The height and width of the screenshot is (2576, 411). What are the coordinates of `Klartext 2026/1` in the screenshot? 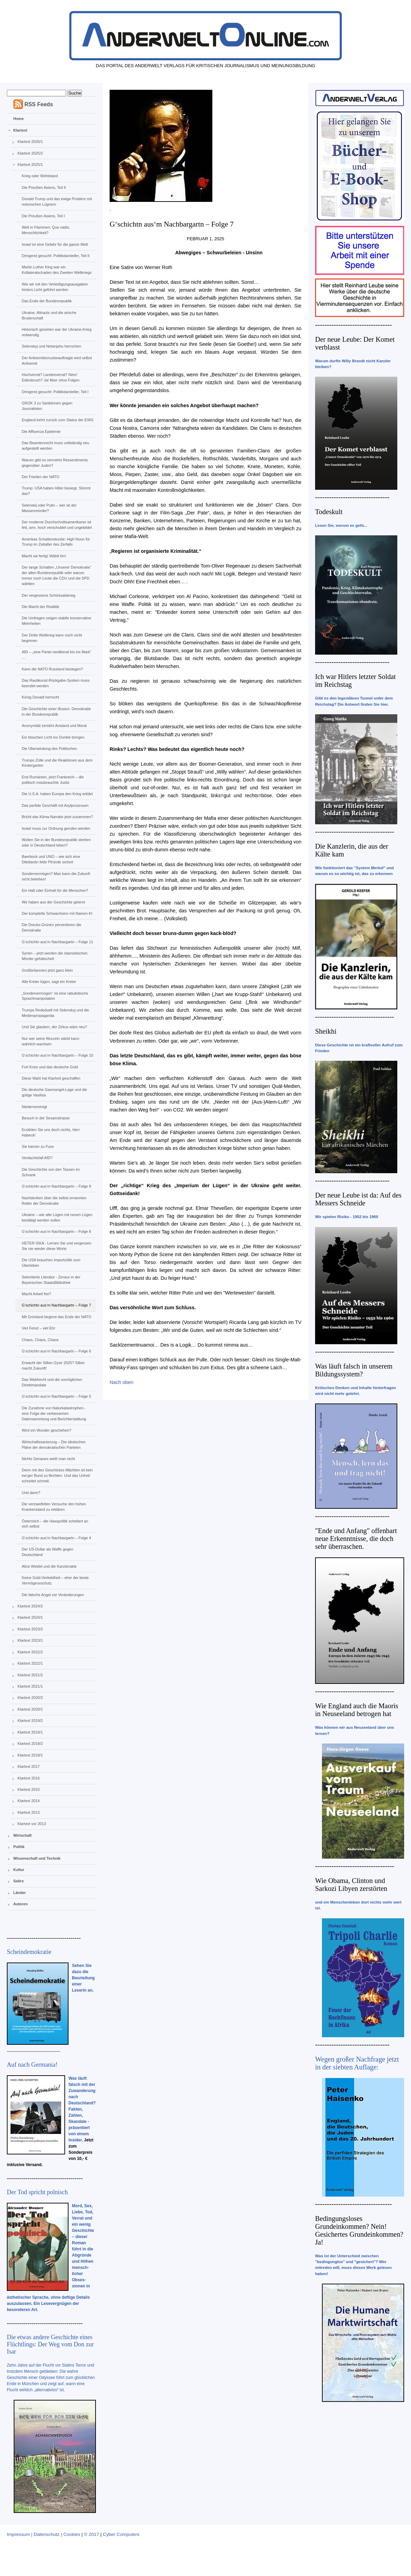 It's located at (30, 141).